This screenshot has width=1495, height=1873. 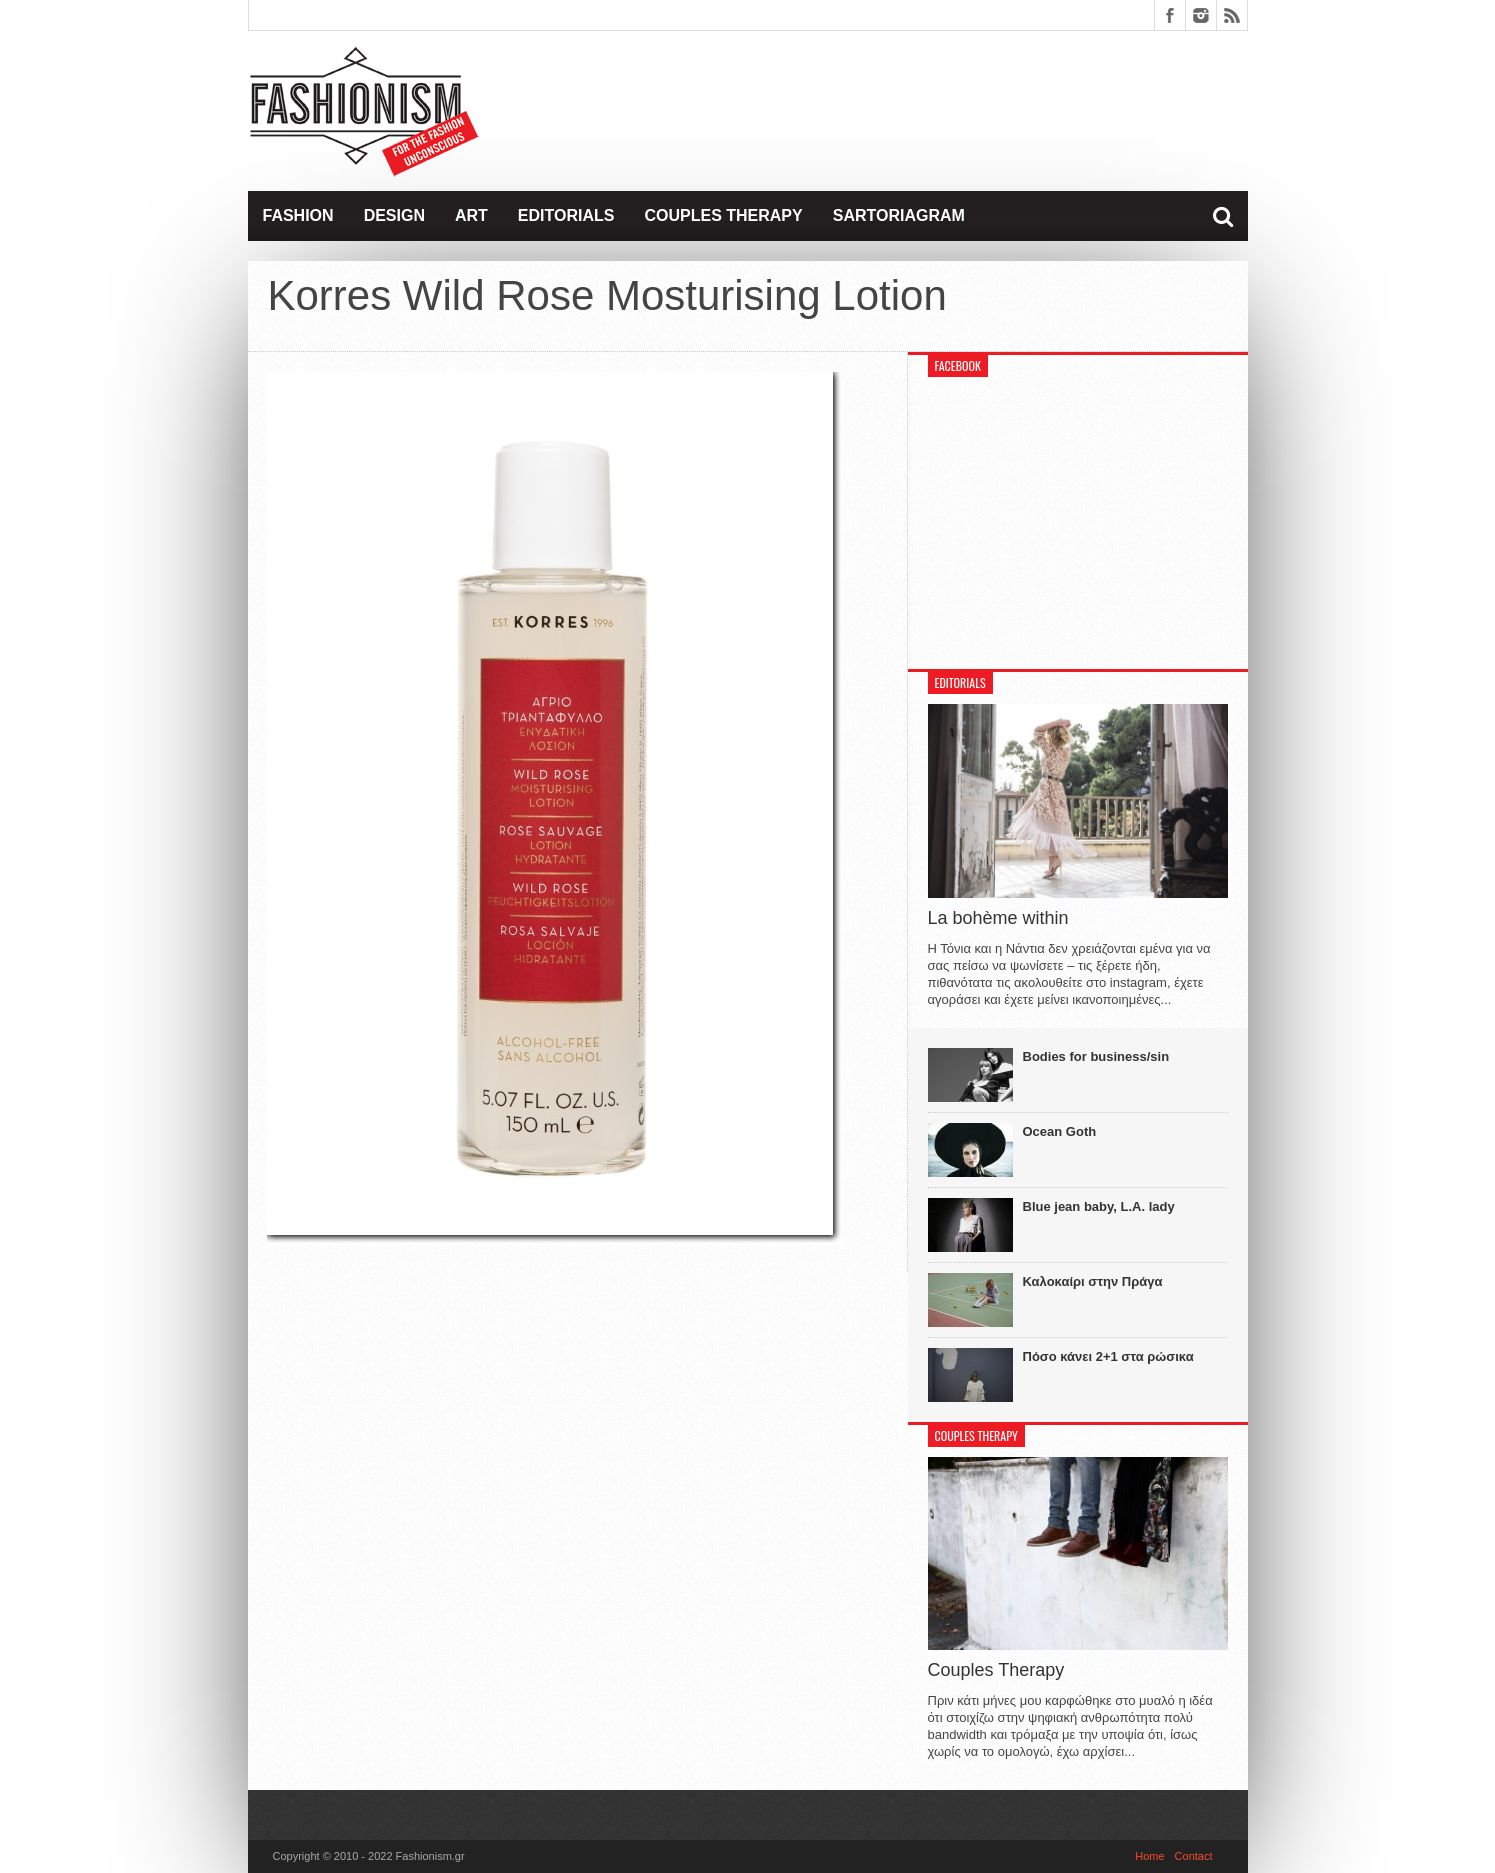 I want to click on Sartoriagram, so click(x=899, y=215).